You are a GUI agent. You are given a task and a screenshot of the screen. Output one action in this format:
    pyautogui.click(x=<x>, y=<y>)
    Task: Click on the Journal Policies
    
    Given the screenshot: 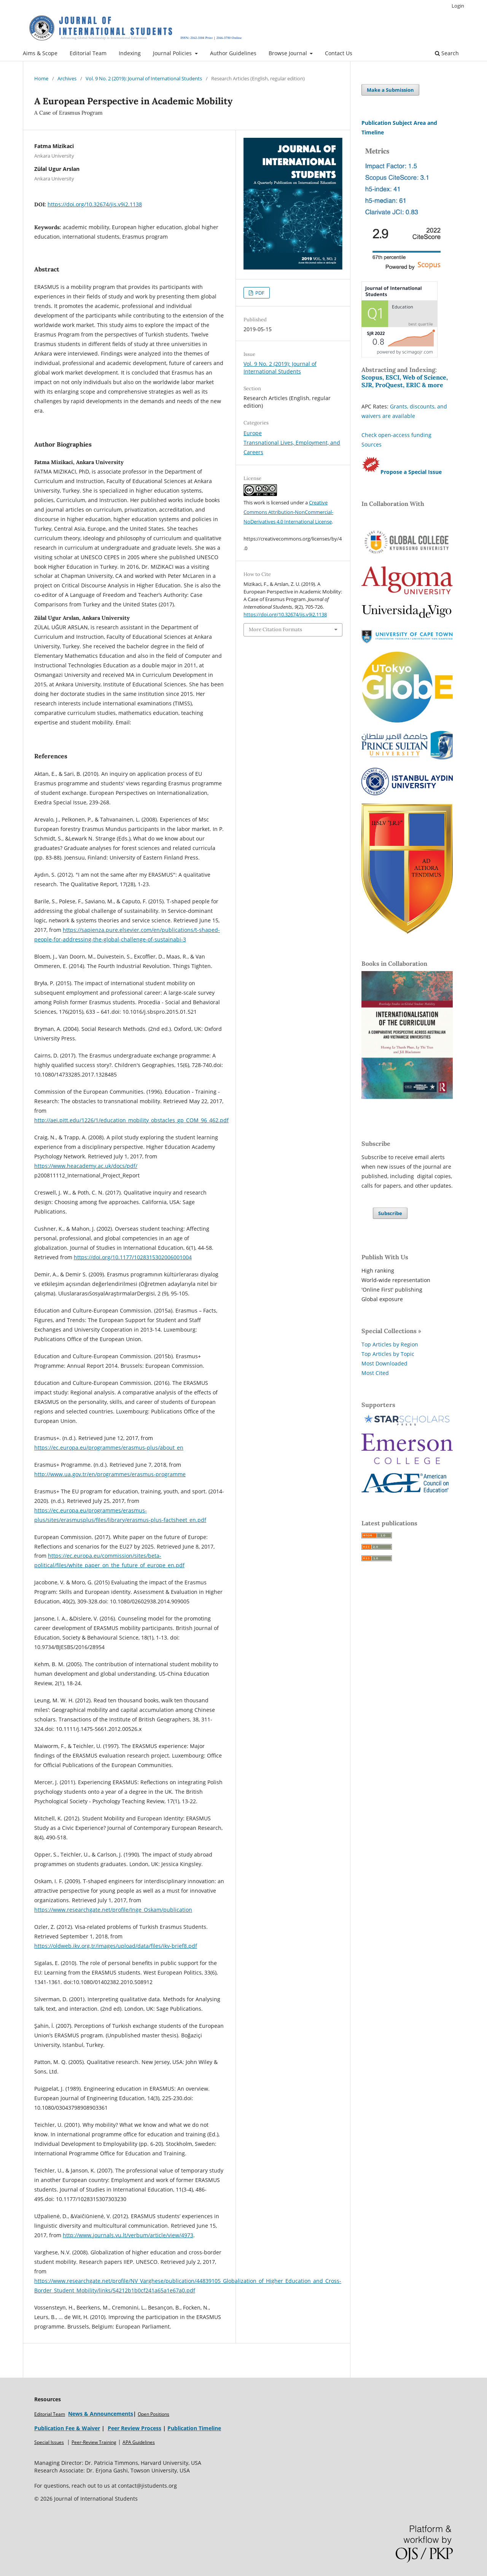 What is the action you would take?
    pyautogui.click(x=173, y=53)
    